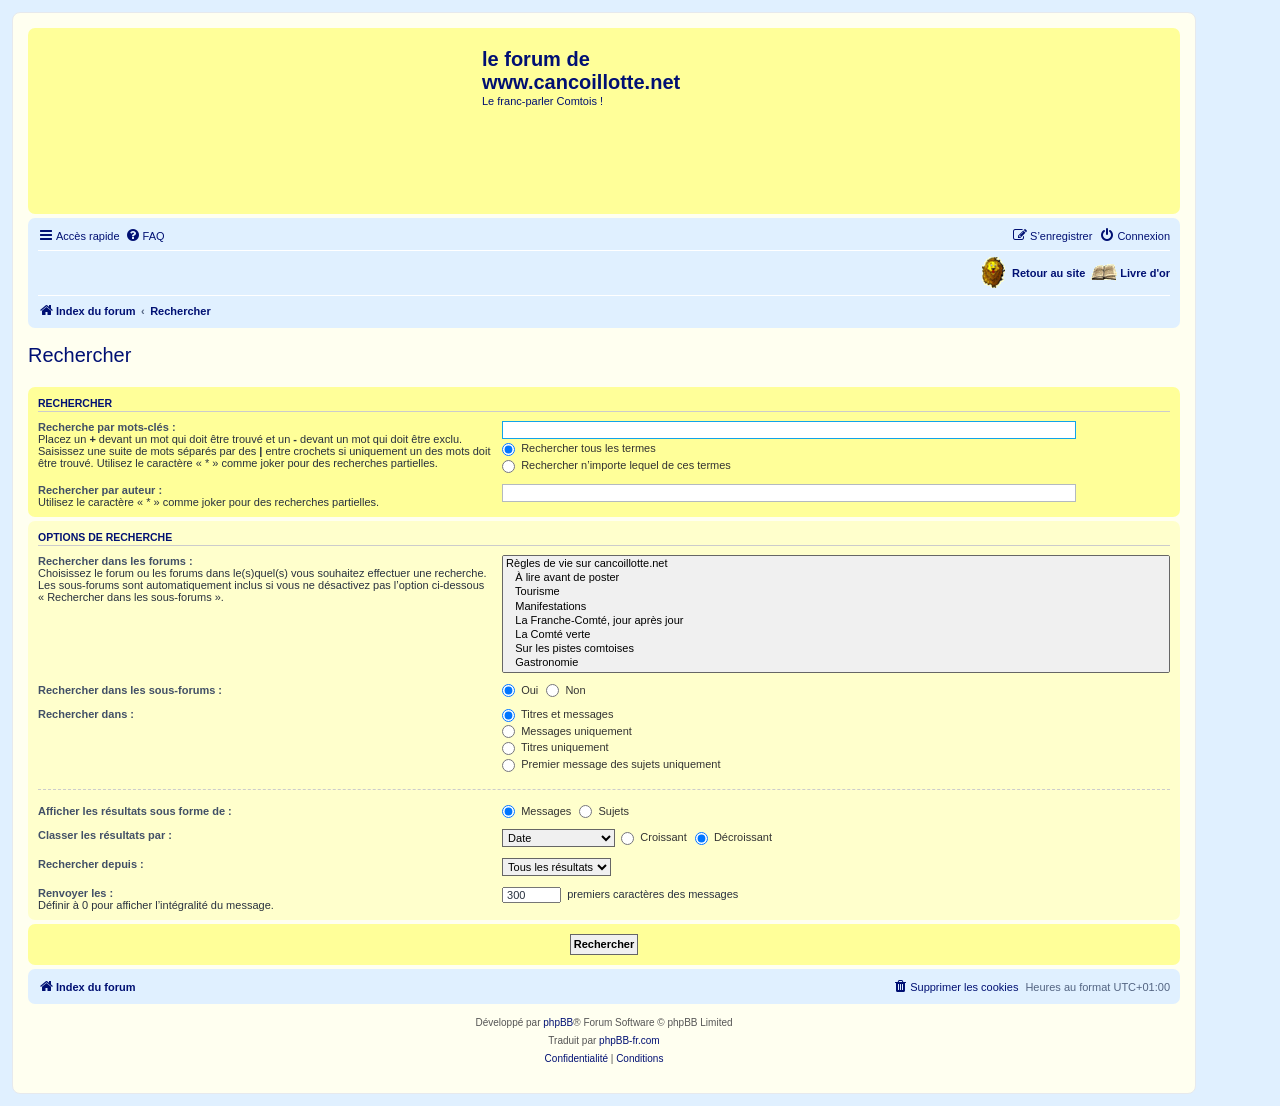 The height and width of the screenshot is (1106, 1280). What do you see at coordinates (654, 837) in the screenshot?
I see `Croissant` at bounding box center [654, 837].